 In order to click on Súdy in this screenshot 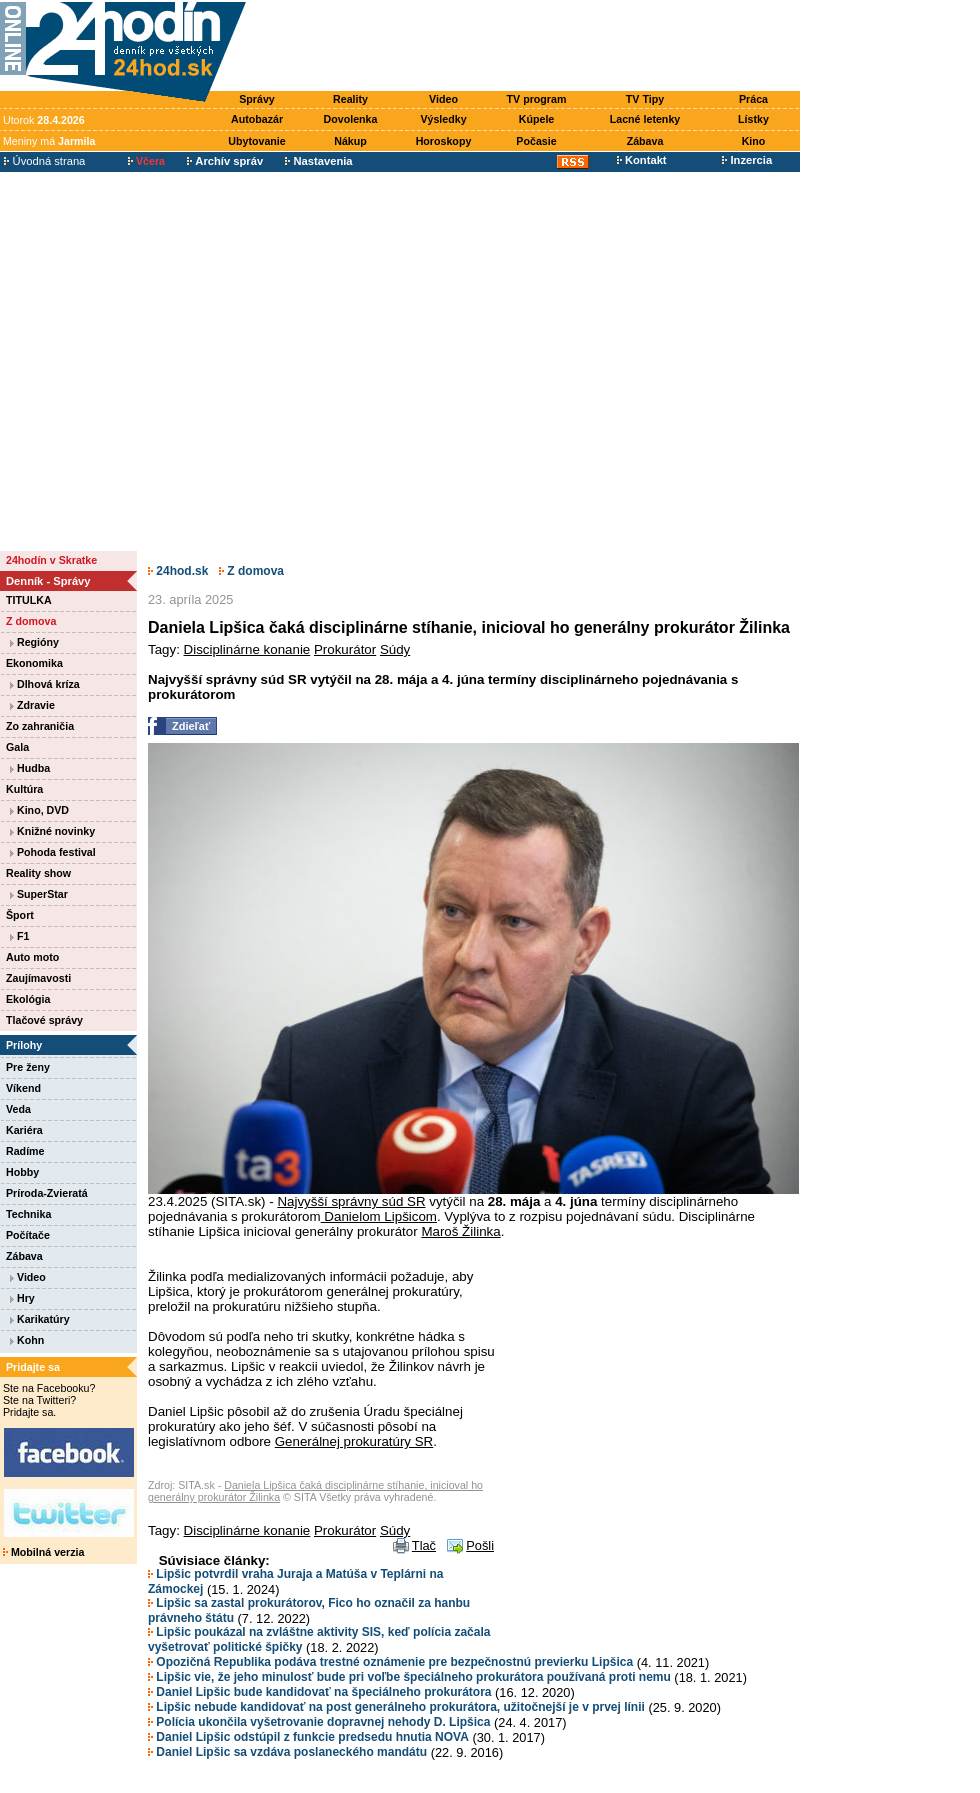, I will do `click(395, 649)`.